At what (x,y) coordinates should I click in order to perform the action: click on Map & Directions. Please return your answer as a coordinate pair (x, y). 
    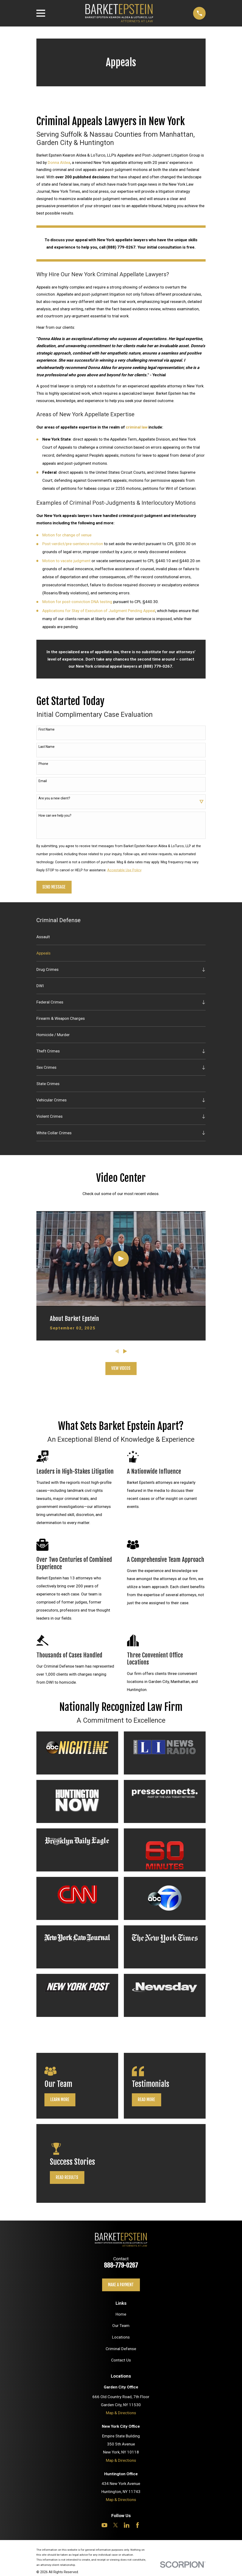
    Looking at the image, I should click on (121, 2412).